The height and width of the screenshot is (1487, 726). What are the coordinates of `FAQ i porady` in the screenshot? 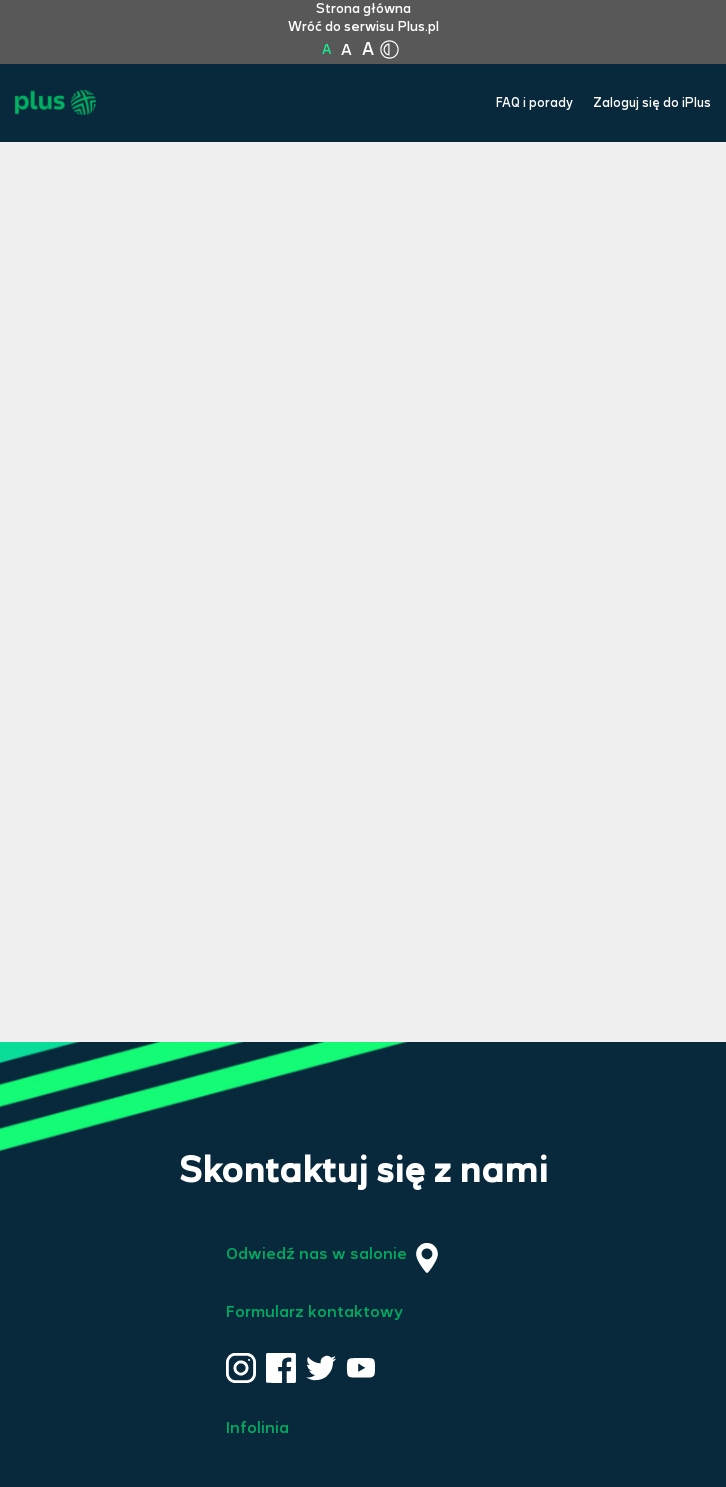 It's located at (534, 103).